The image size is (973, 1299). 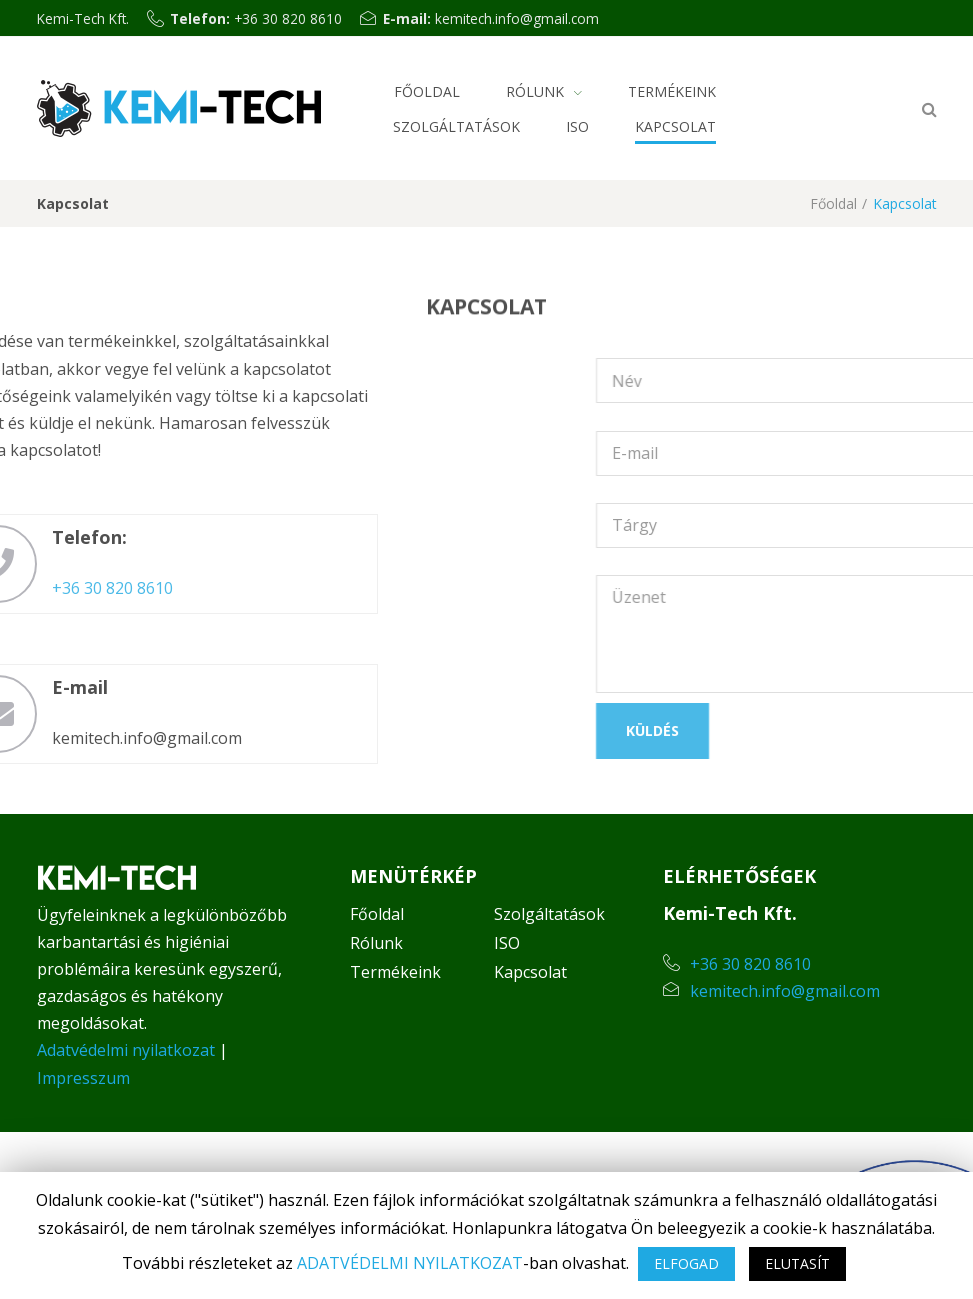 I want to click on ELFOGAD [button], so click(x=686, y=1263).